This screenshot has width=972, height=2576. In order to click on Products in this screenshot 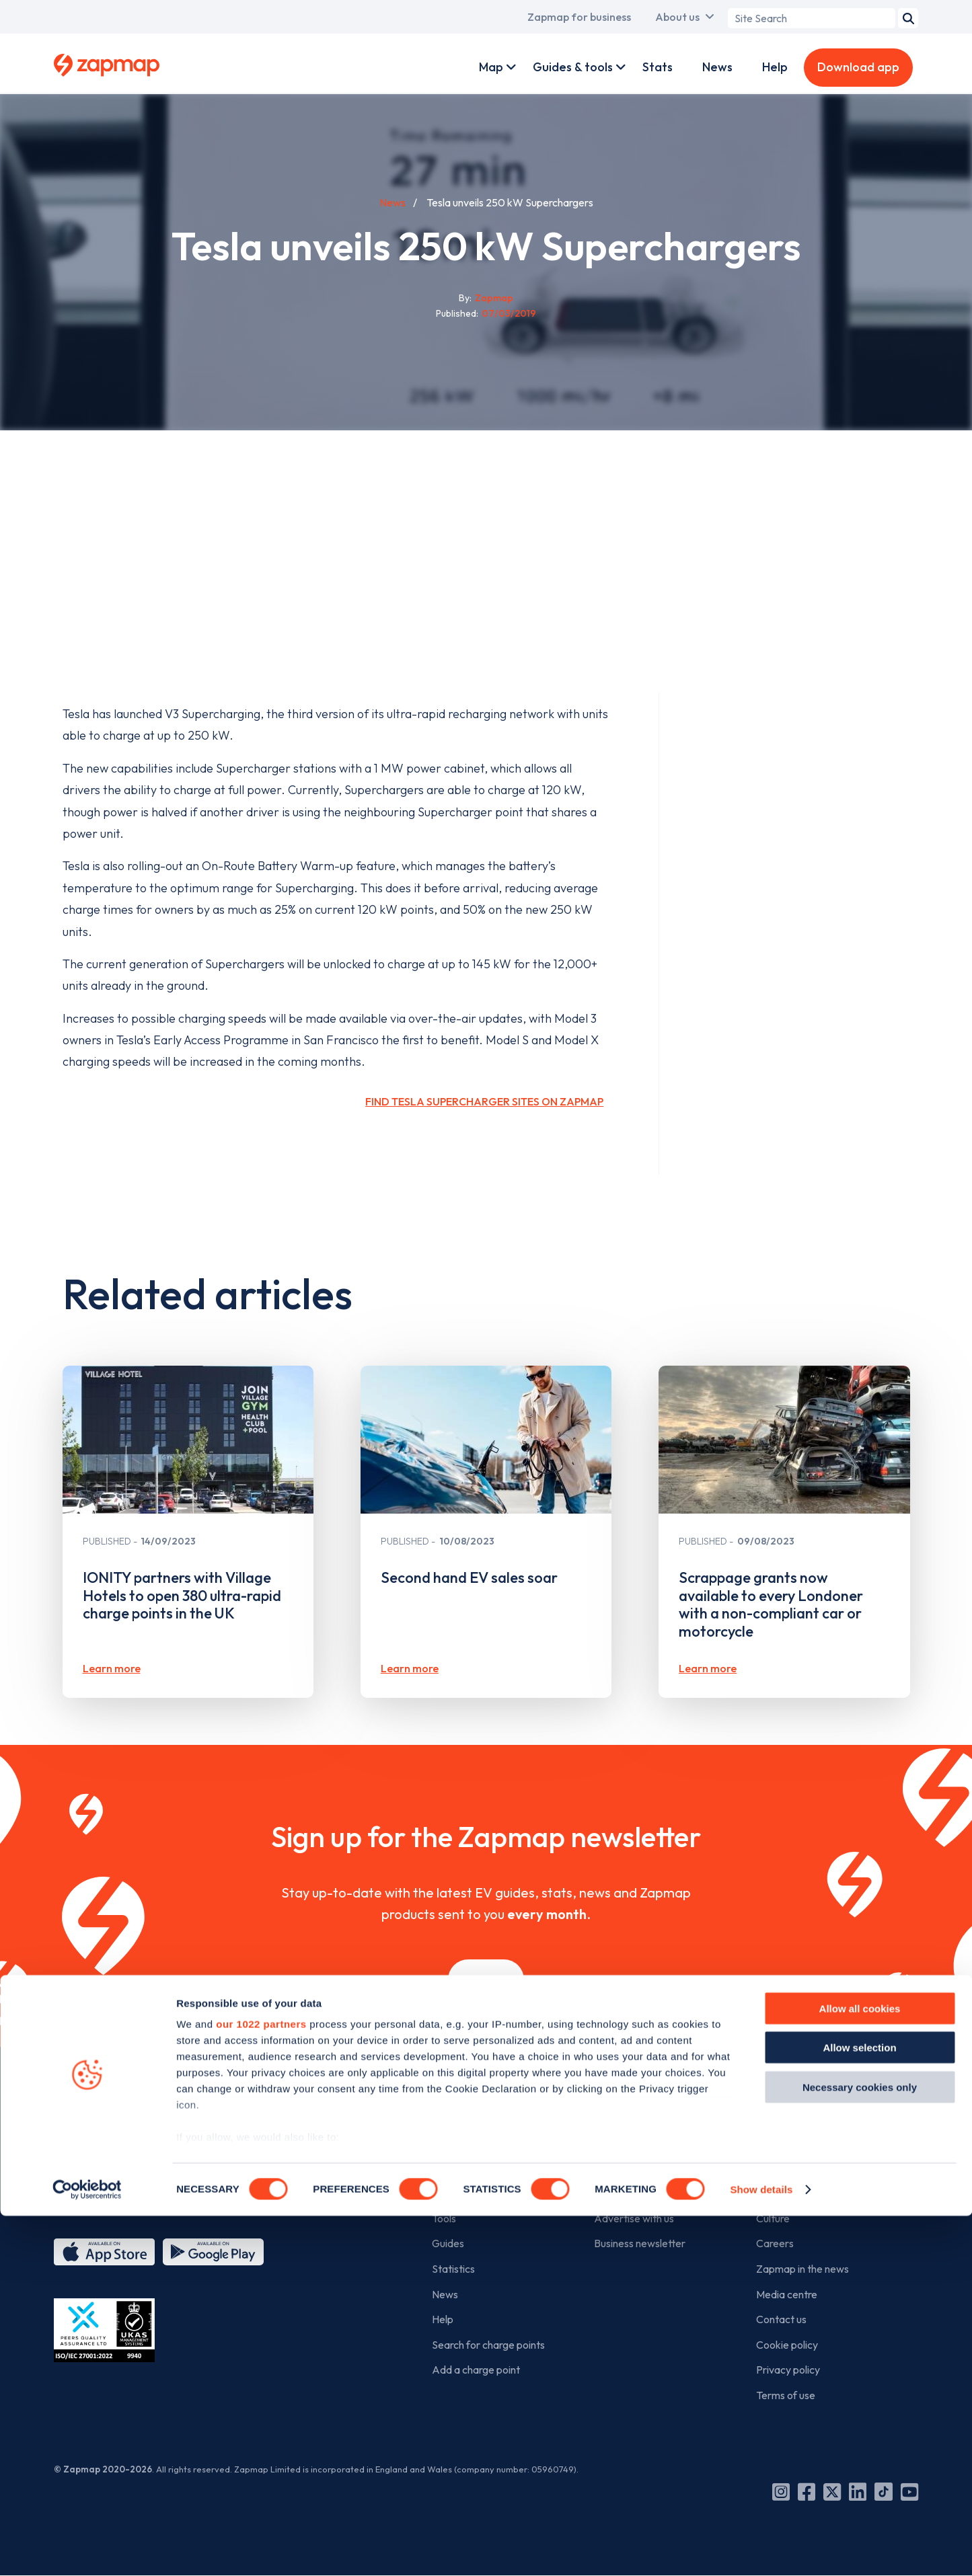, I will do `click(615, 2168)`.